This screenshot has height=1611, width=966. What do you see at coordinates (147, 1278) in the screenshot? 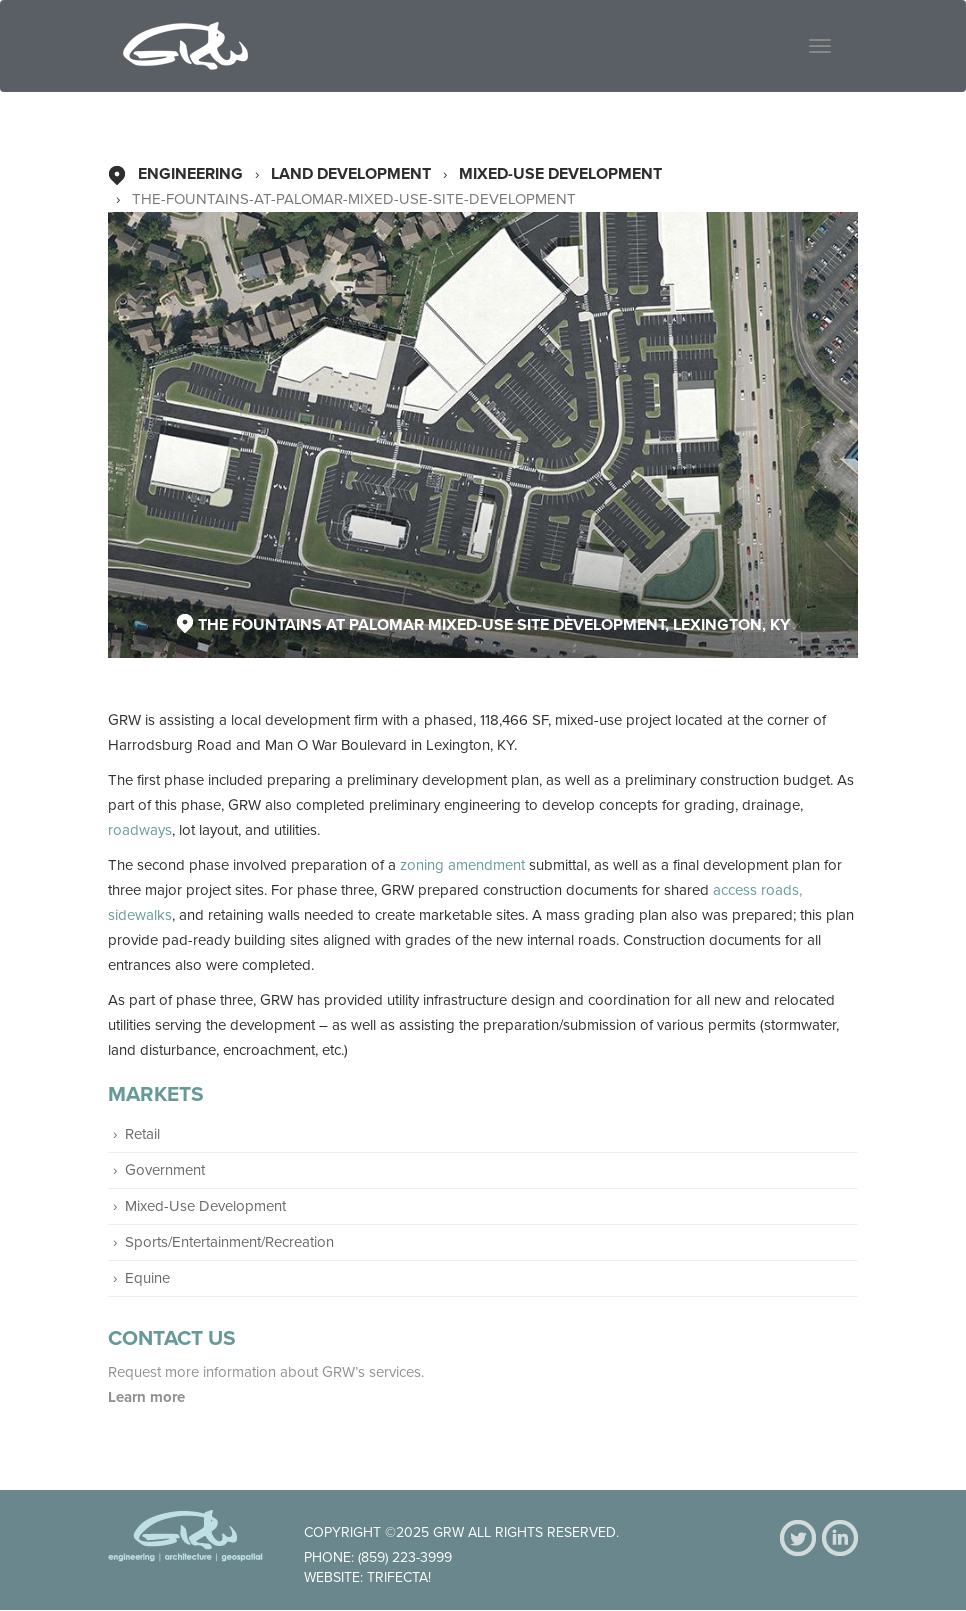
I see `Equine` at bounding box center [147, 1278].